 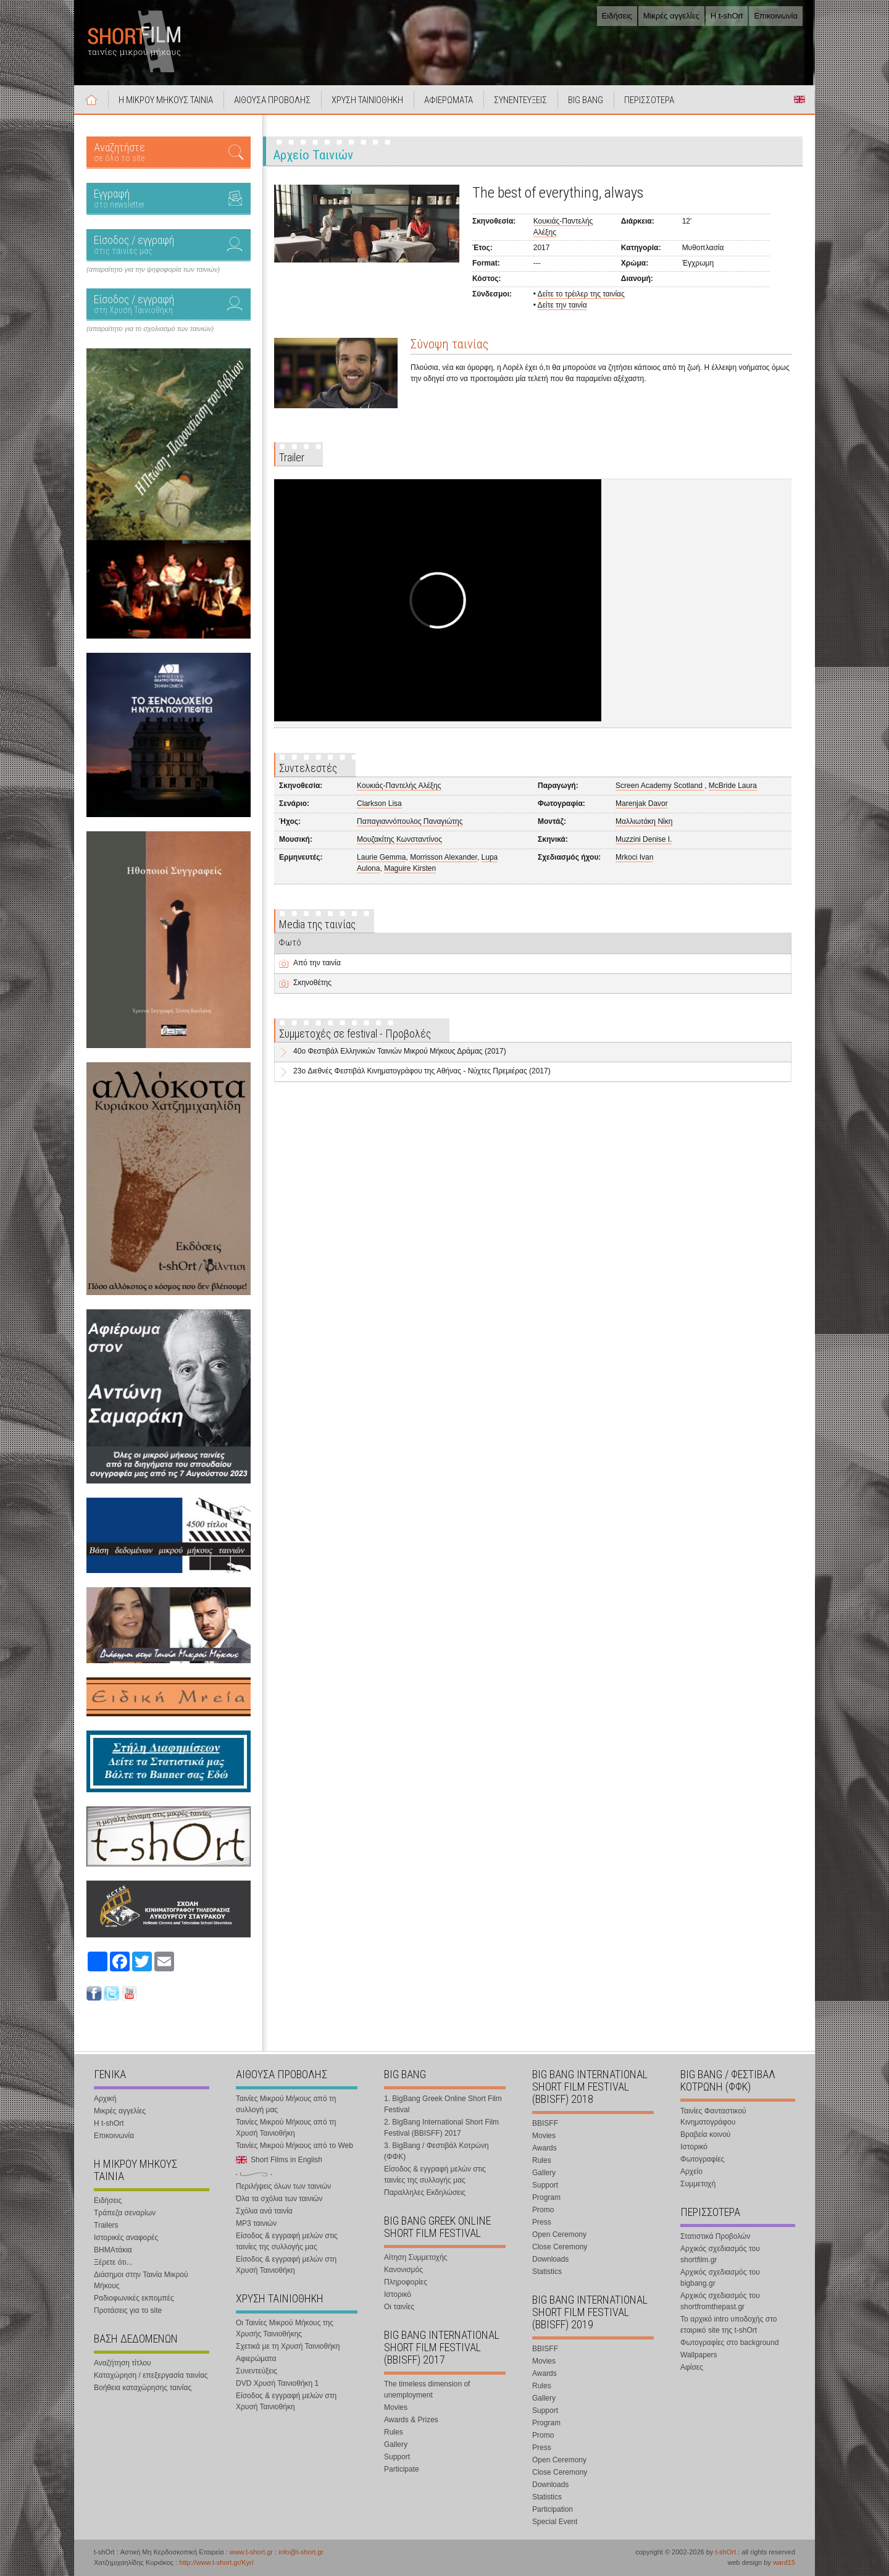 I want to click on Maguire Kirsten, so click(x=410, y=868).